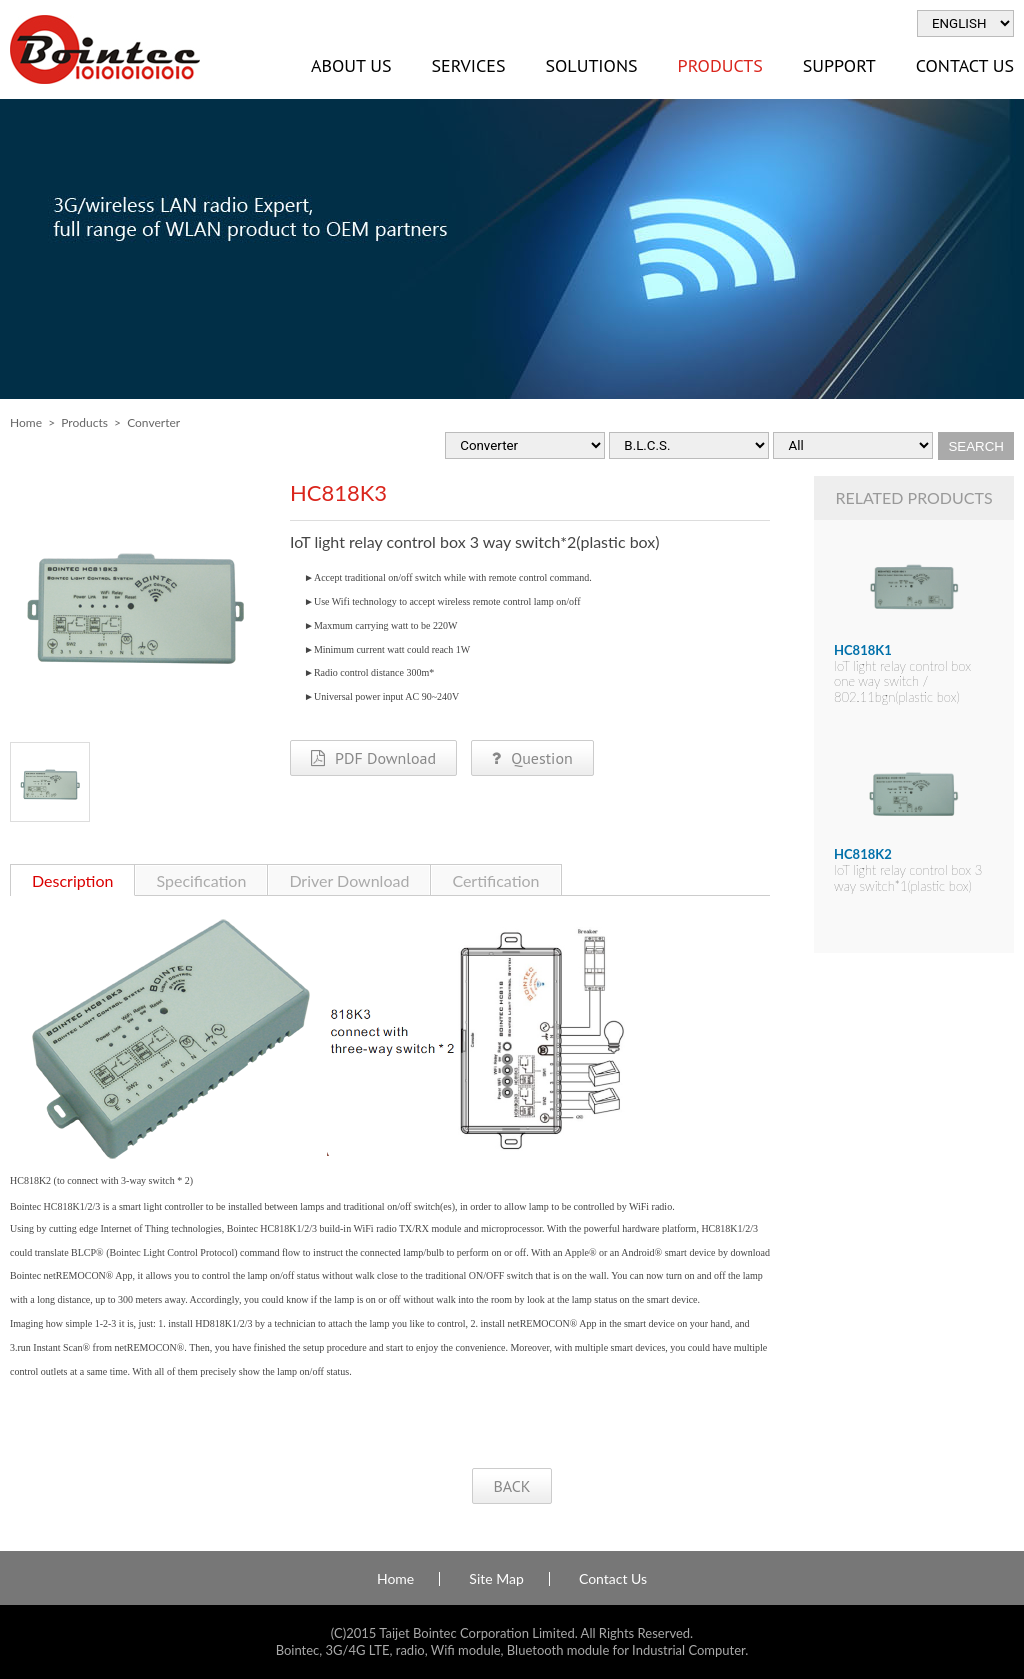 This screenshot has height=1679, width=1024. I want to click on Question, so click(532, 758).